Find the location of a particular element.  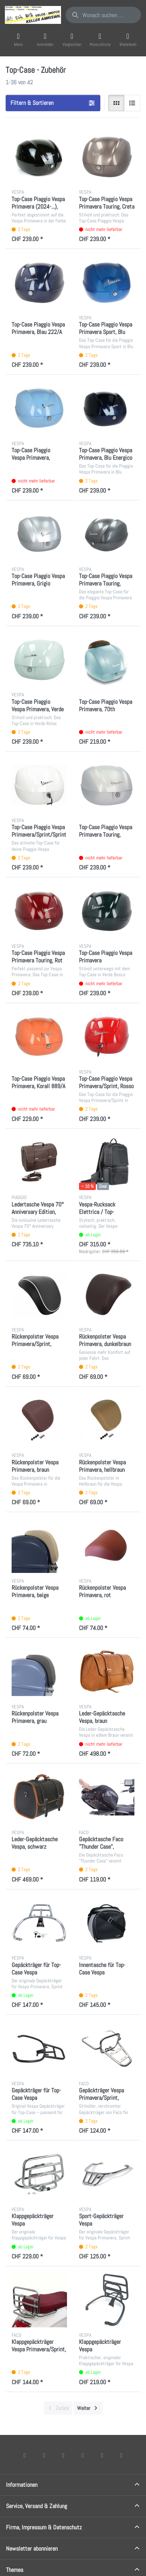

[Facebook] is located at coordinates (24, 2455).